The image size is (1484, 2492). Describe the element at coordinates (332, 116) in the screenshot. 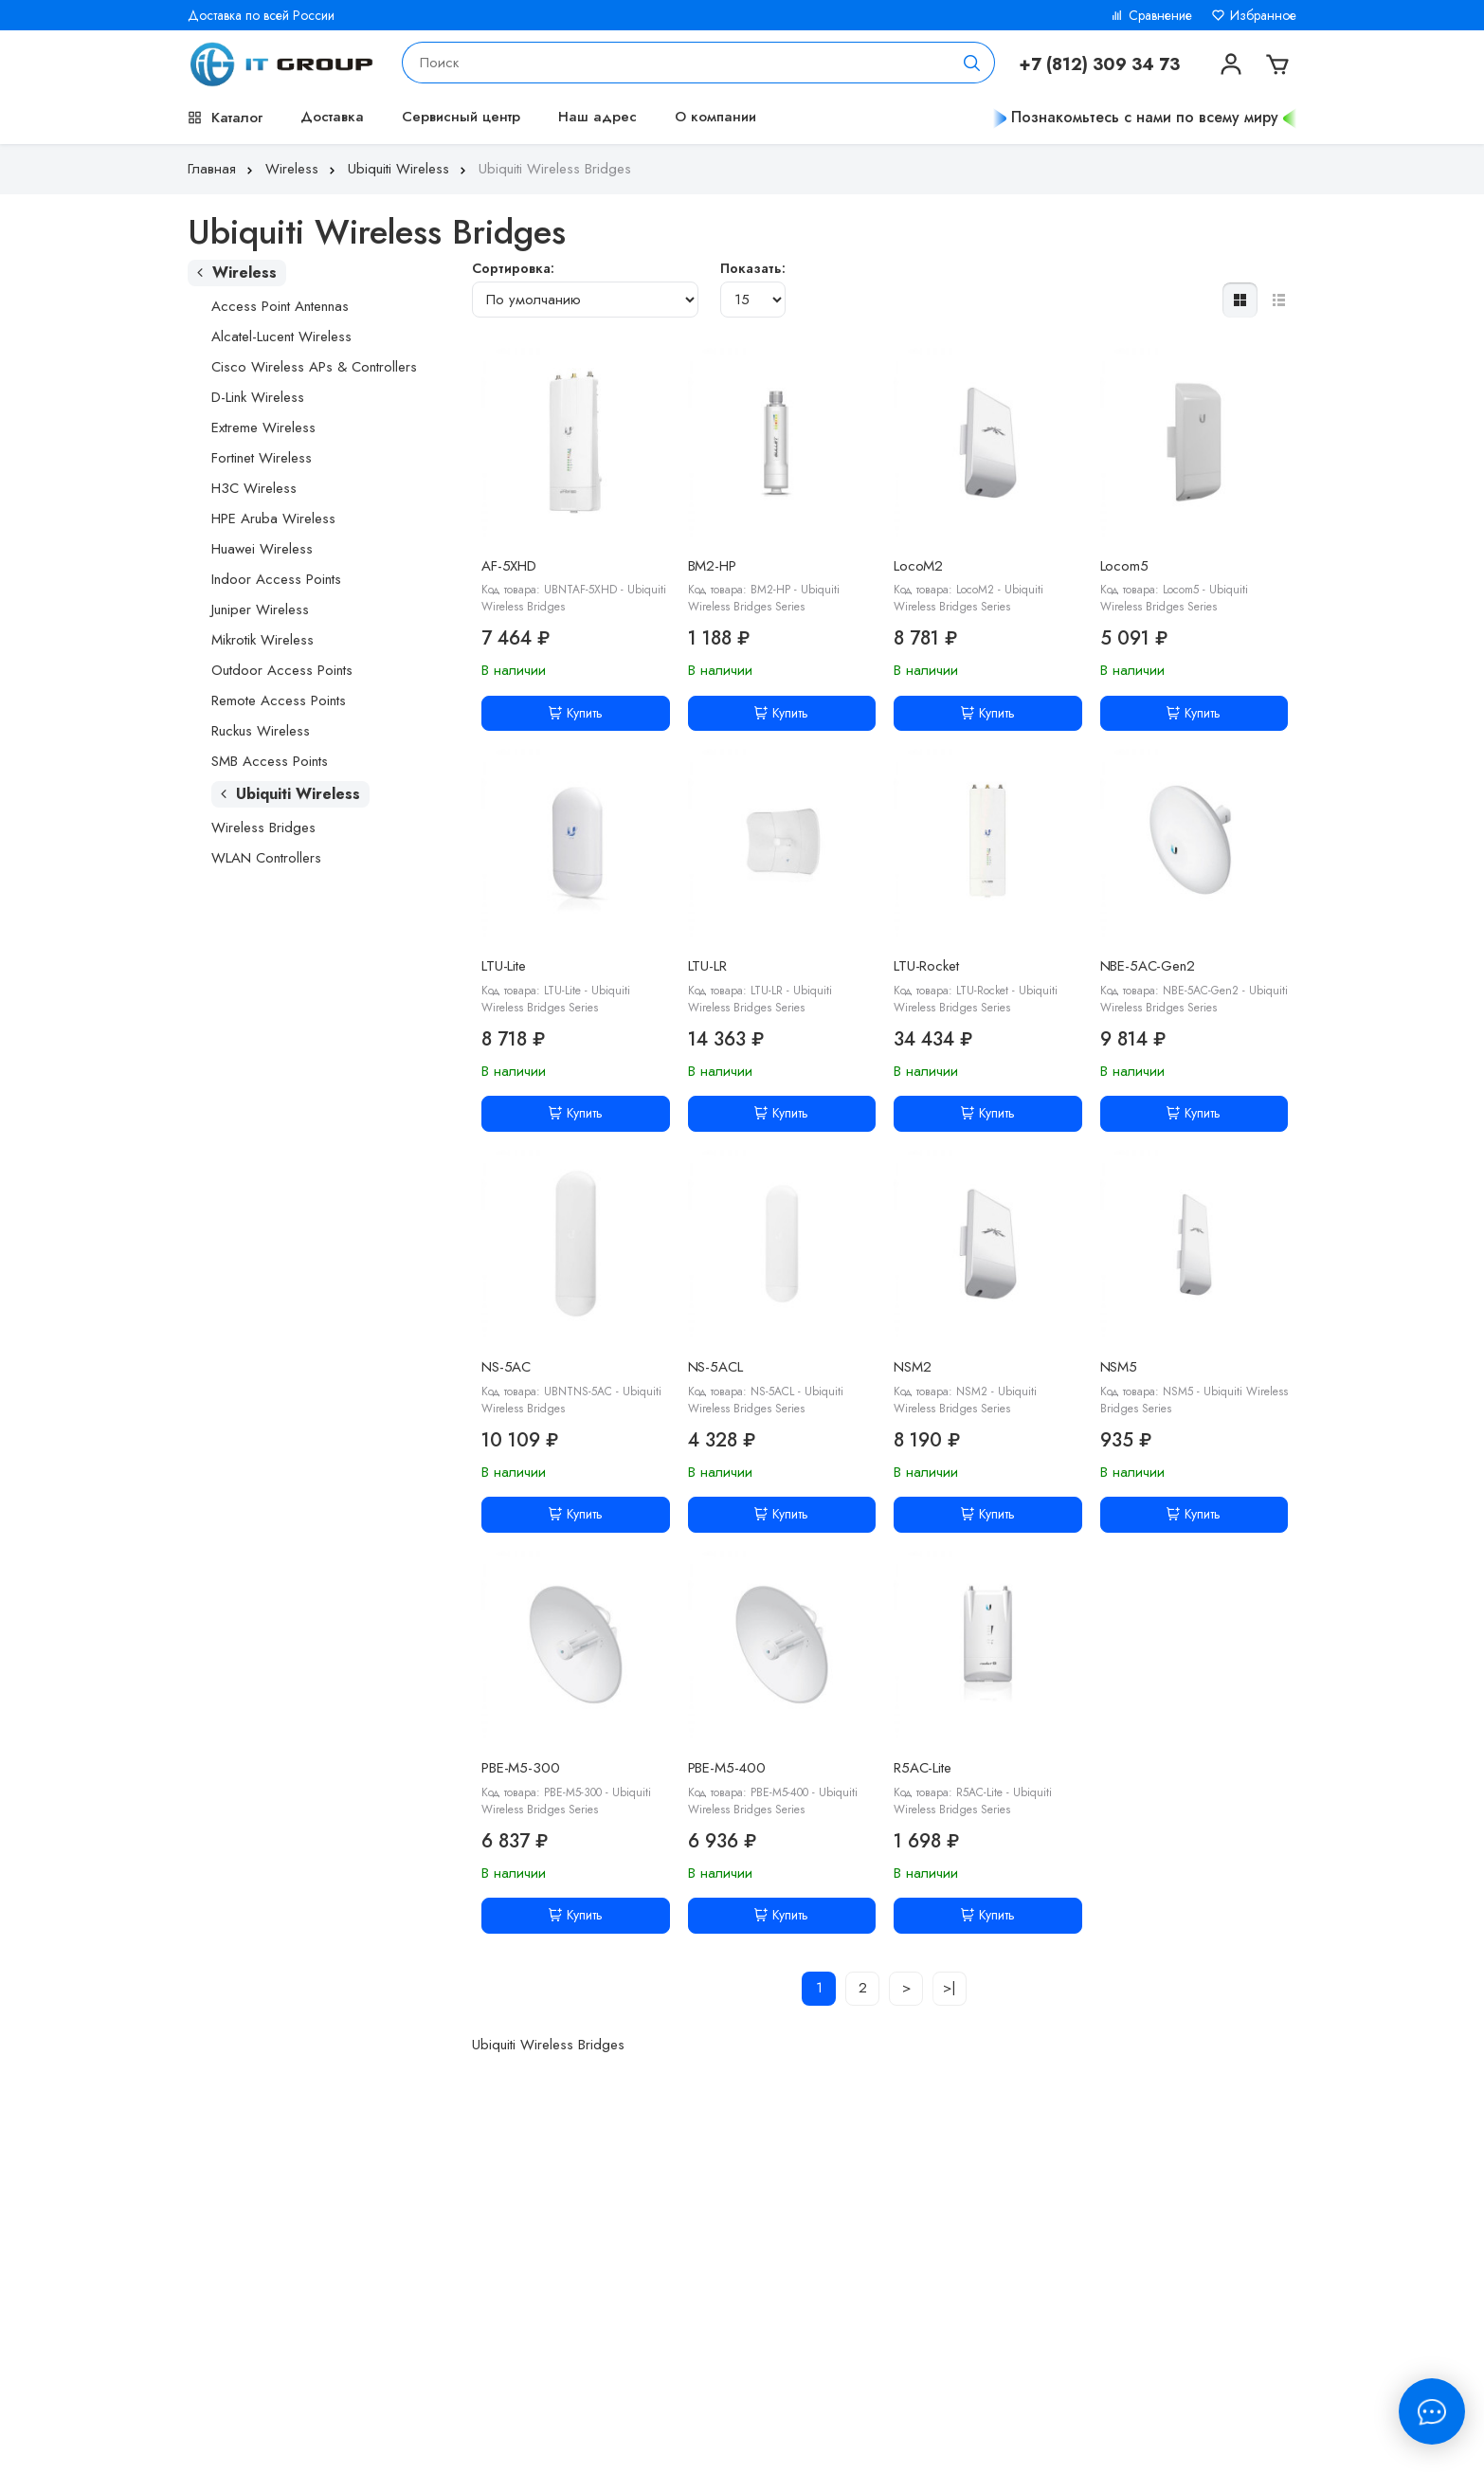

I see `Доставка` at that location.